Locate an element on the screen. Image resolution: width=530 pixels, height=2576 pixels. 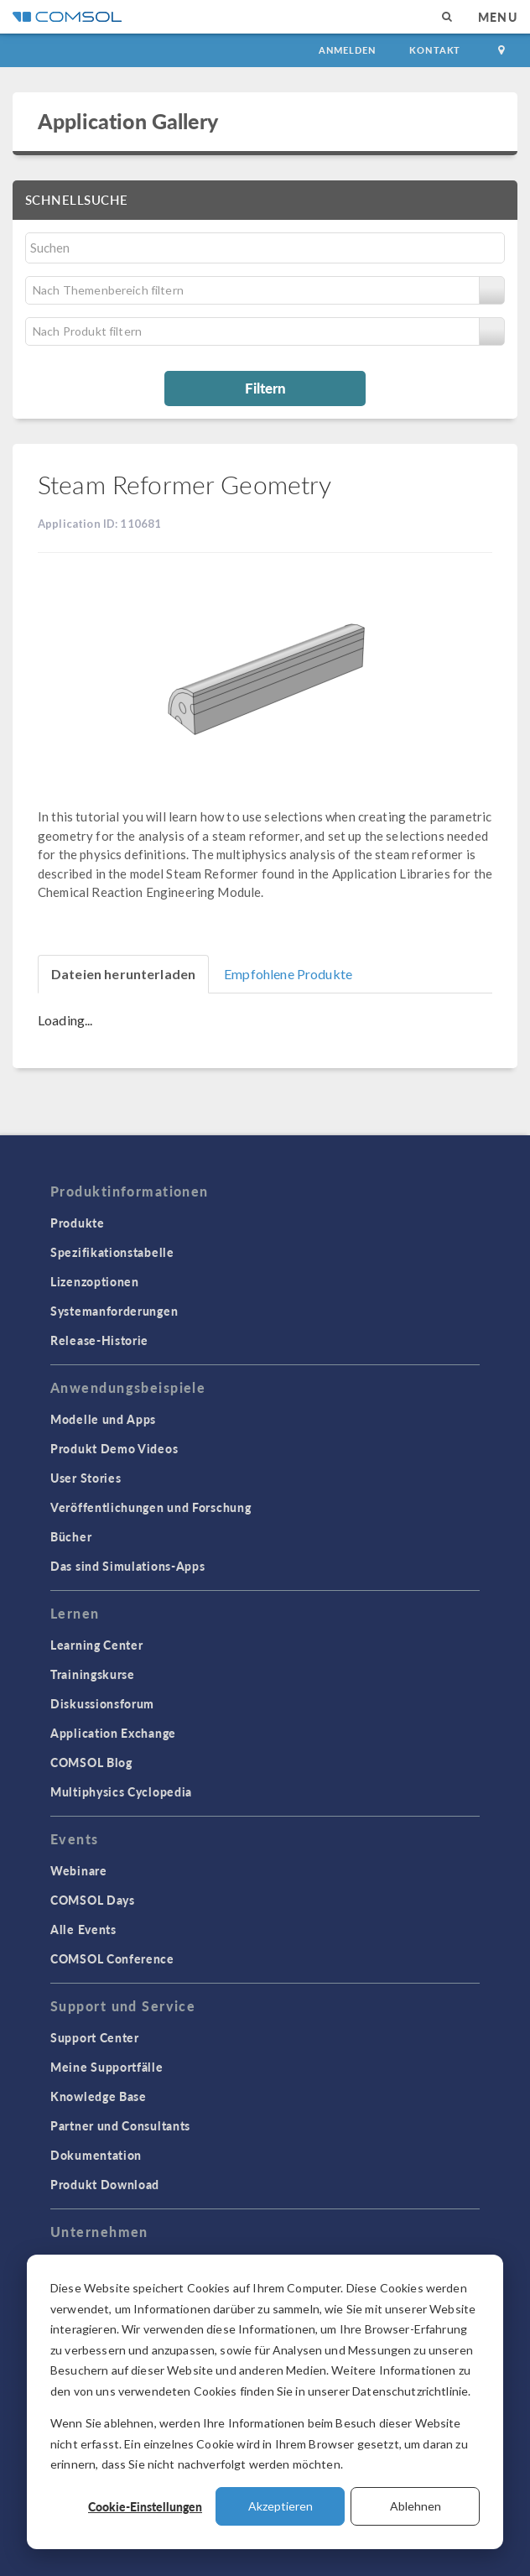
Kontakt is located at coordinates (434, 50).